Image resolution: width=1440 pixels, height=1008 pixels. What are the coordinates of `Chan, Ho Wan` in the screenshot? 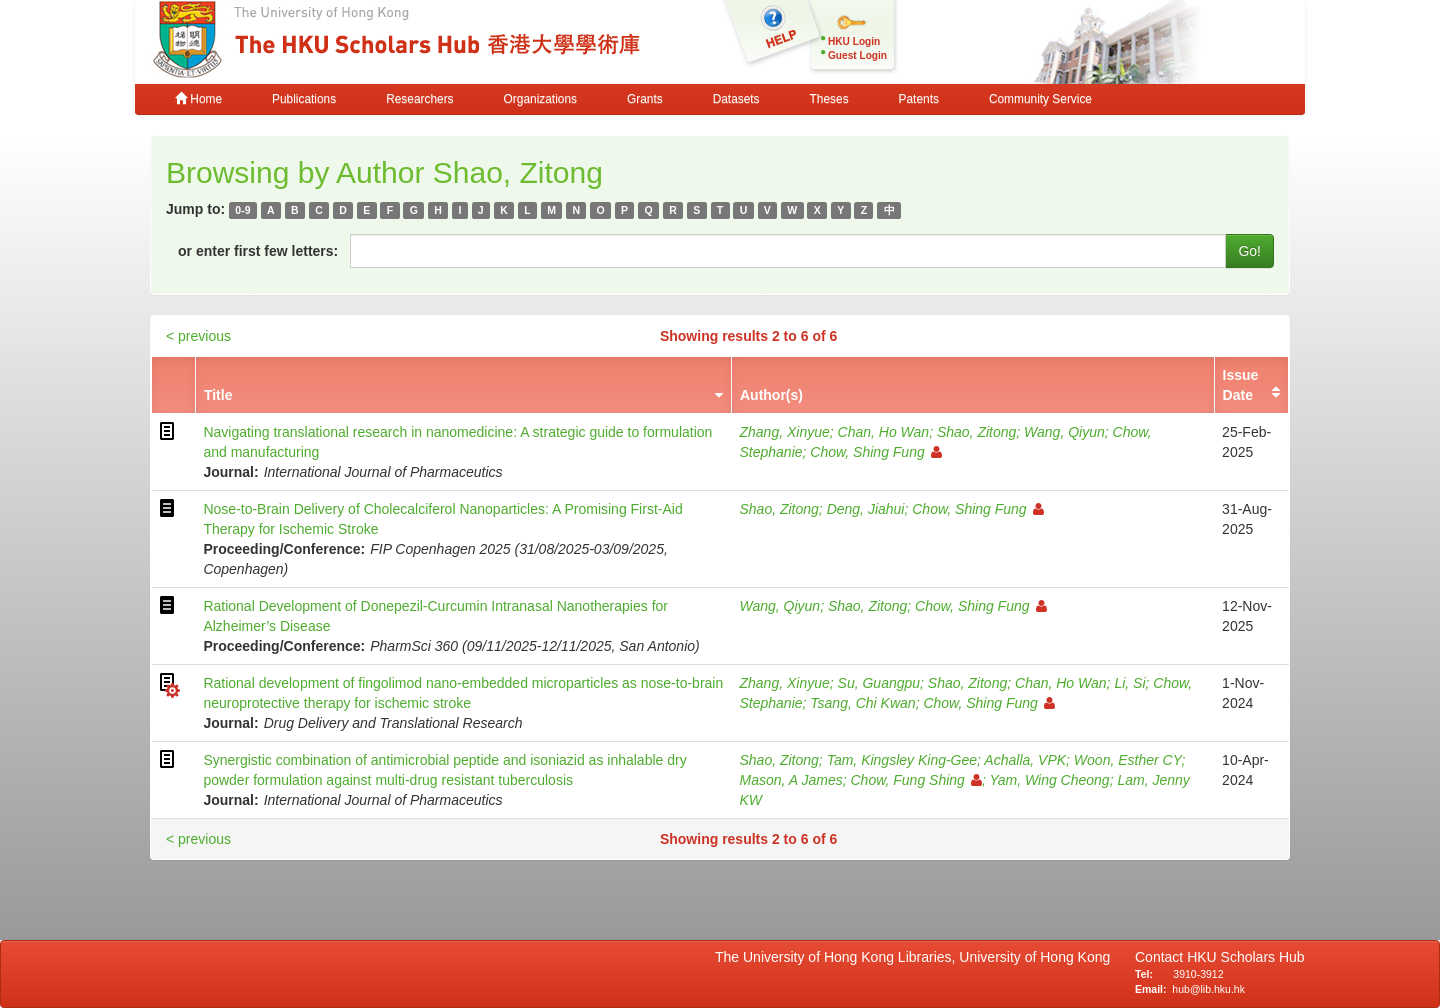 It's located at (884, 432).